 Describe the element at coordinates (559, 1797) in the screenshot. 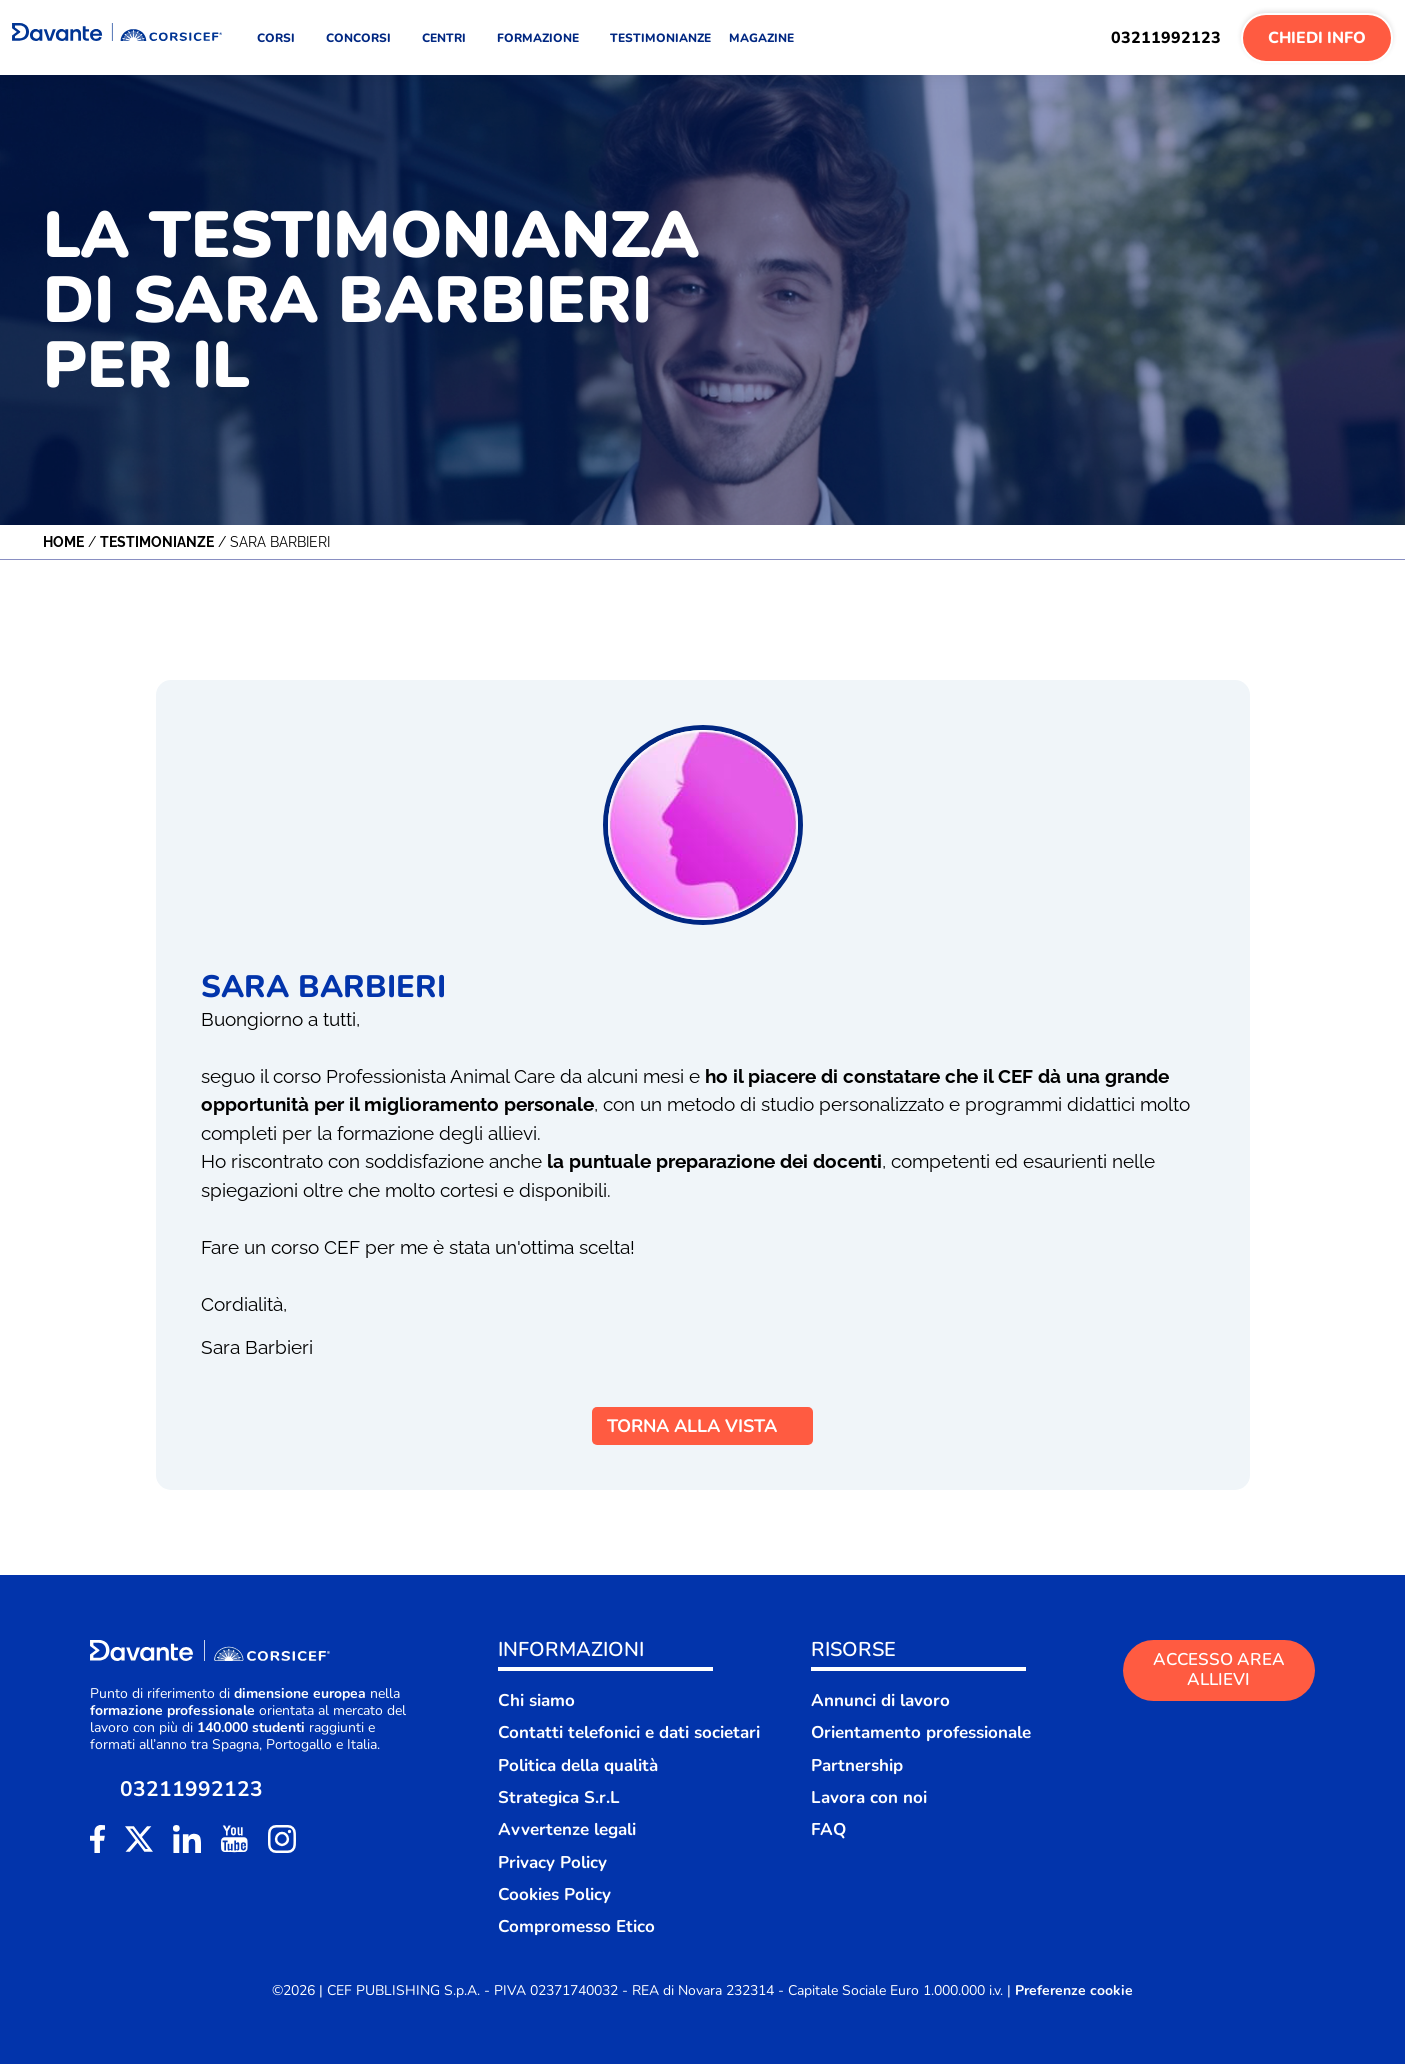

I see `Strategica S.r.L` at that location.